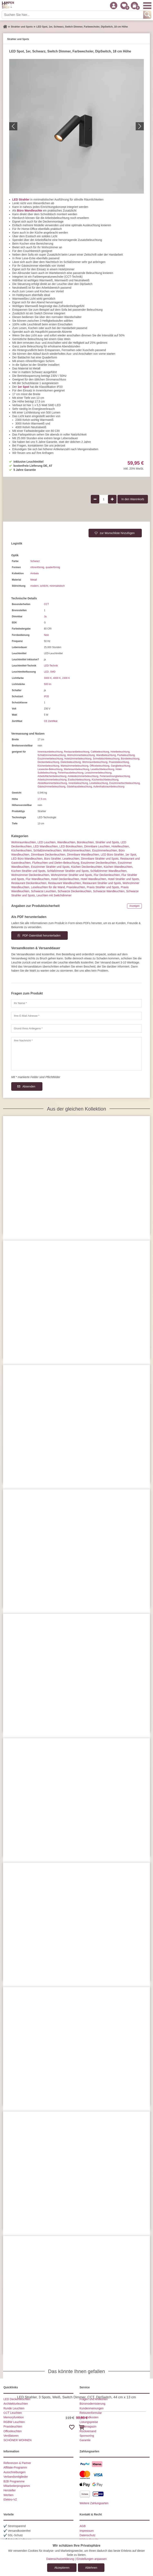  What do you see at coordinates (65, 879) in the screenshot?
I see `Hotel Deckenleuchten` at bounding box center [65, 879].